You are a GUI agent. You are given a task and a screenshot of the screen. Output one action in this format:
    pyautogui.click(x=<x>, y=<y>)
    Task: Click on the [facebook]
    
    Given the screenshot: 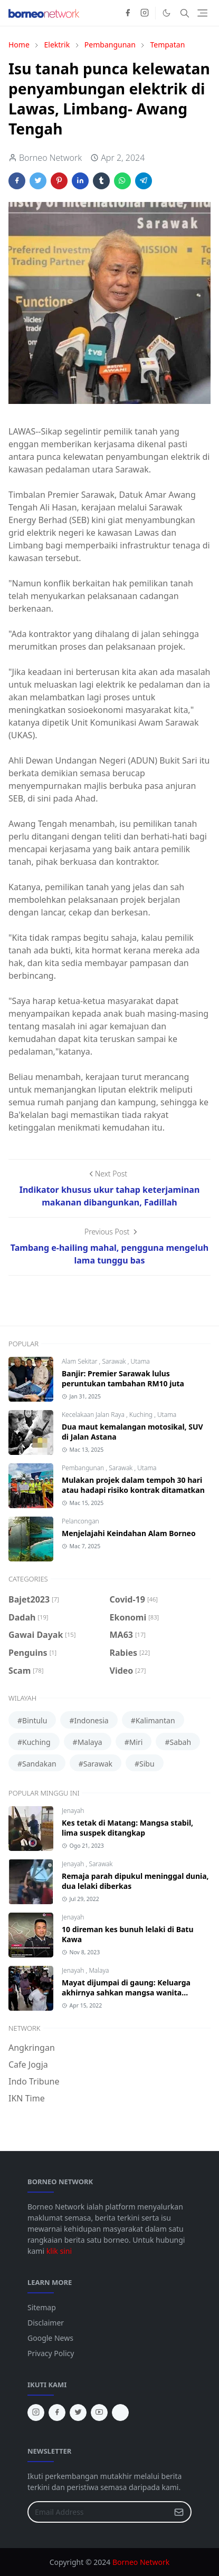 What is the action you would take?
    pyautogui.click(x=127, y=13)
    